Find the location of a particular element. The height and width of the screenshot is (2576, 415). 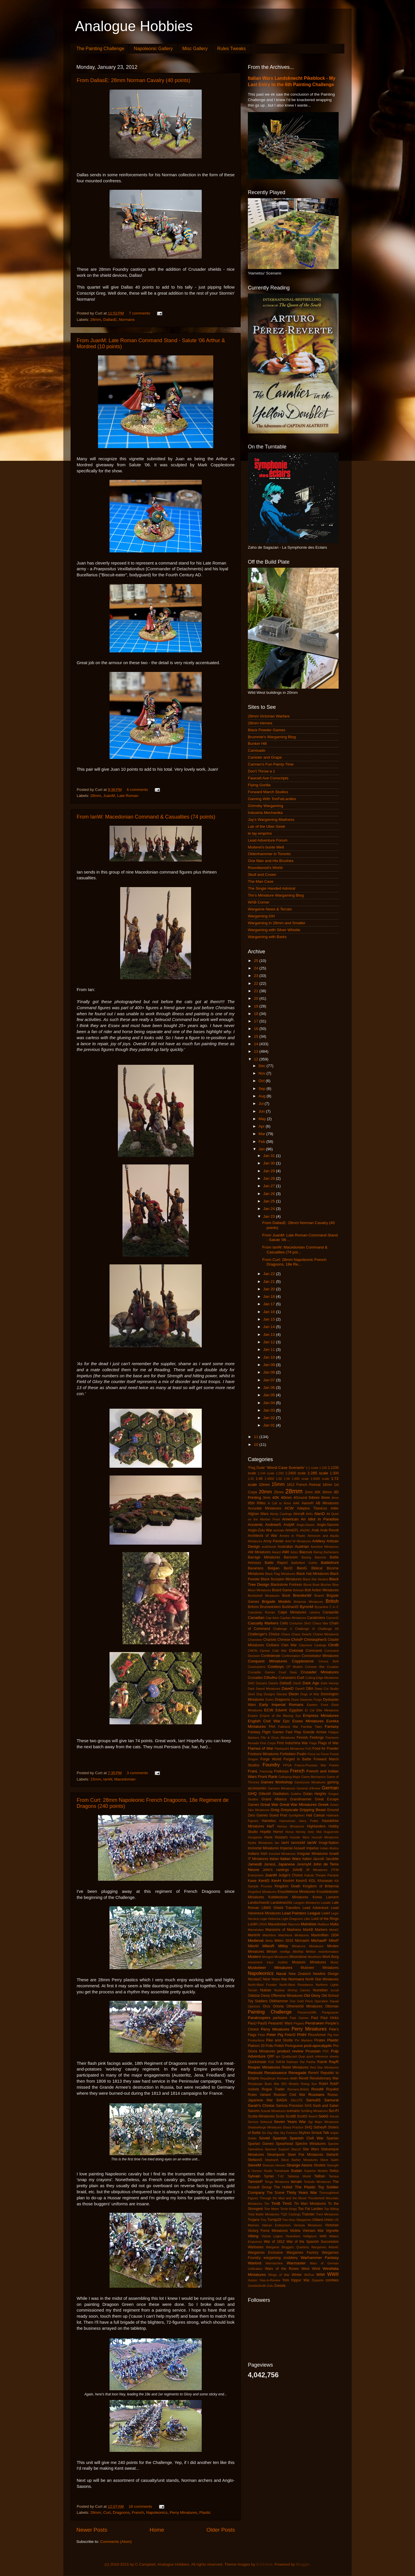

Scarab Miniatures is located at coordinates (273, 2111).